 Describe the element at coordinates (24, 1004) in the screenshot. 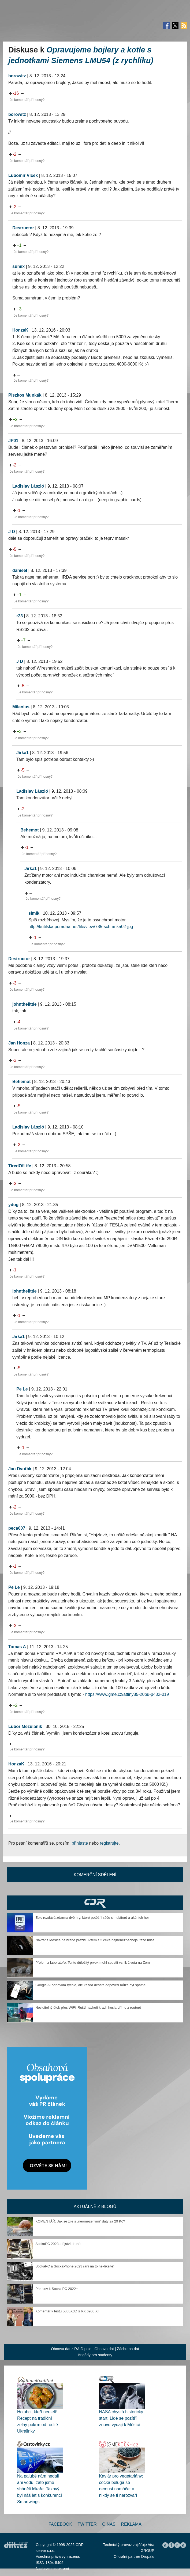

I see `johnthelittle` at that location.